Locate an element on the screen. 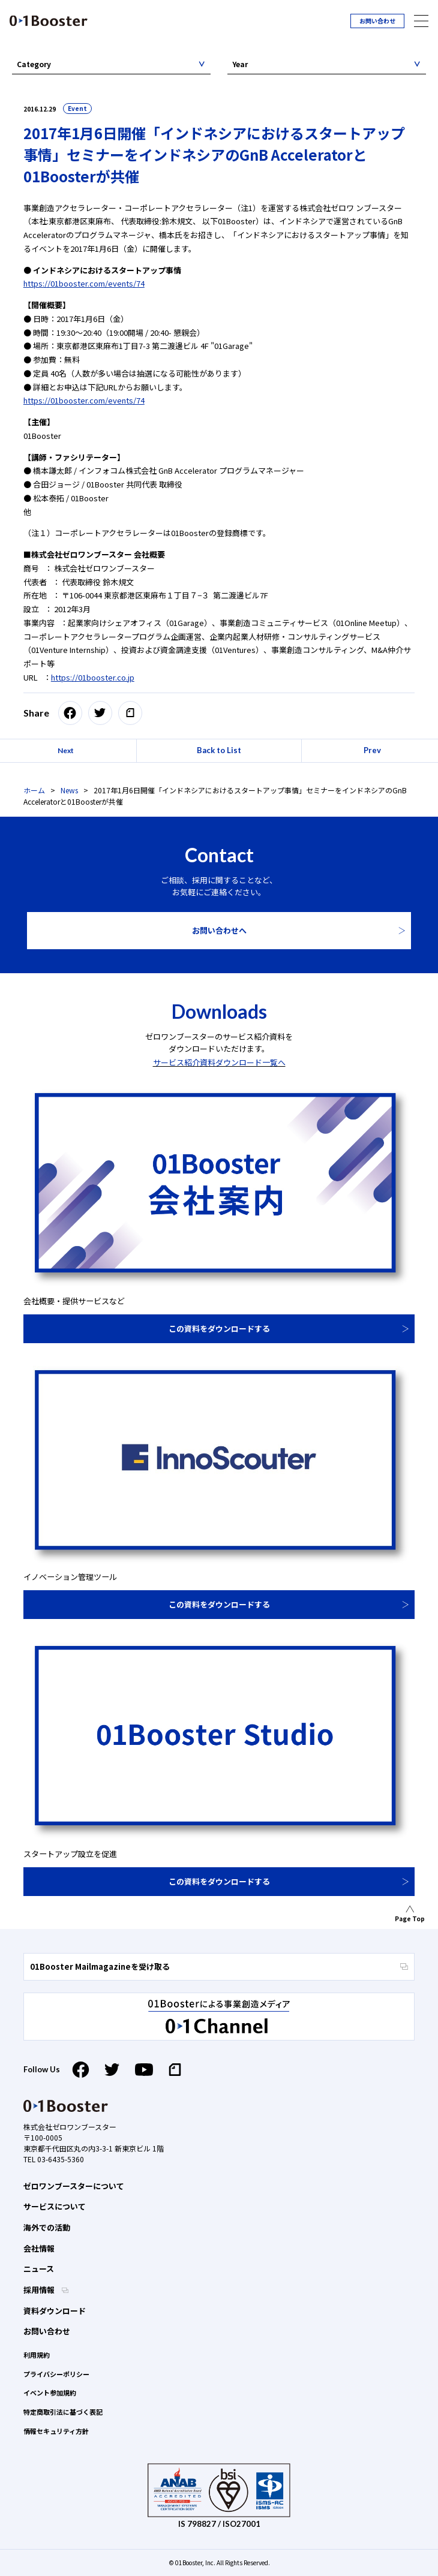 The width and height of the screenshot is (438, 2576). 特定商取引法に基づく表記 is located at coordinates (63, 2411).